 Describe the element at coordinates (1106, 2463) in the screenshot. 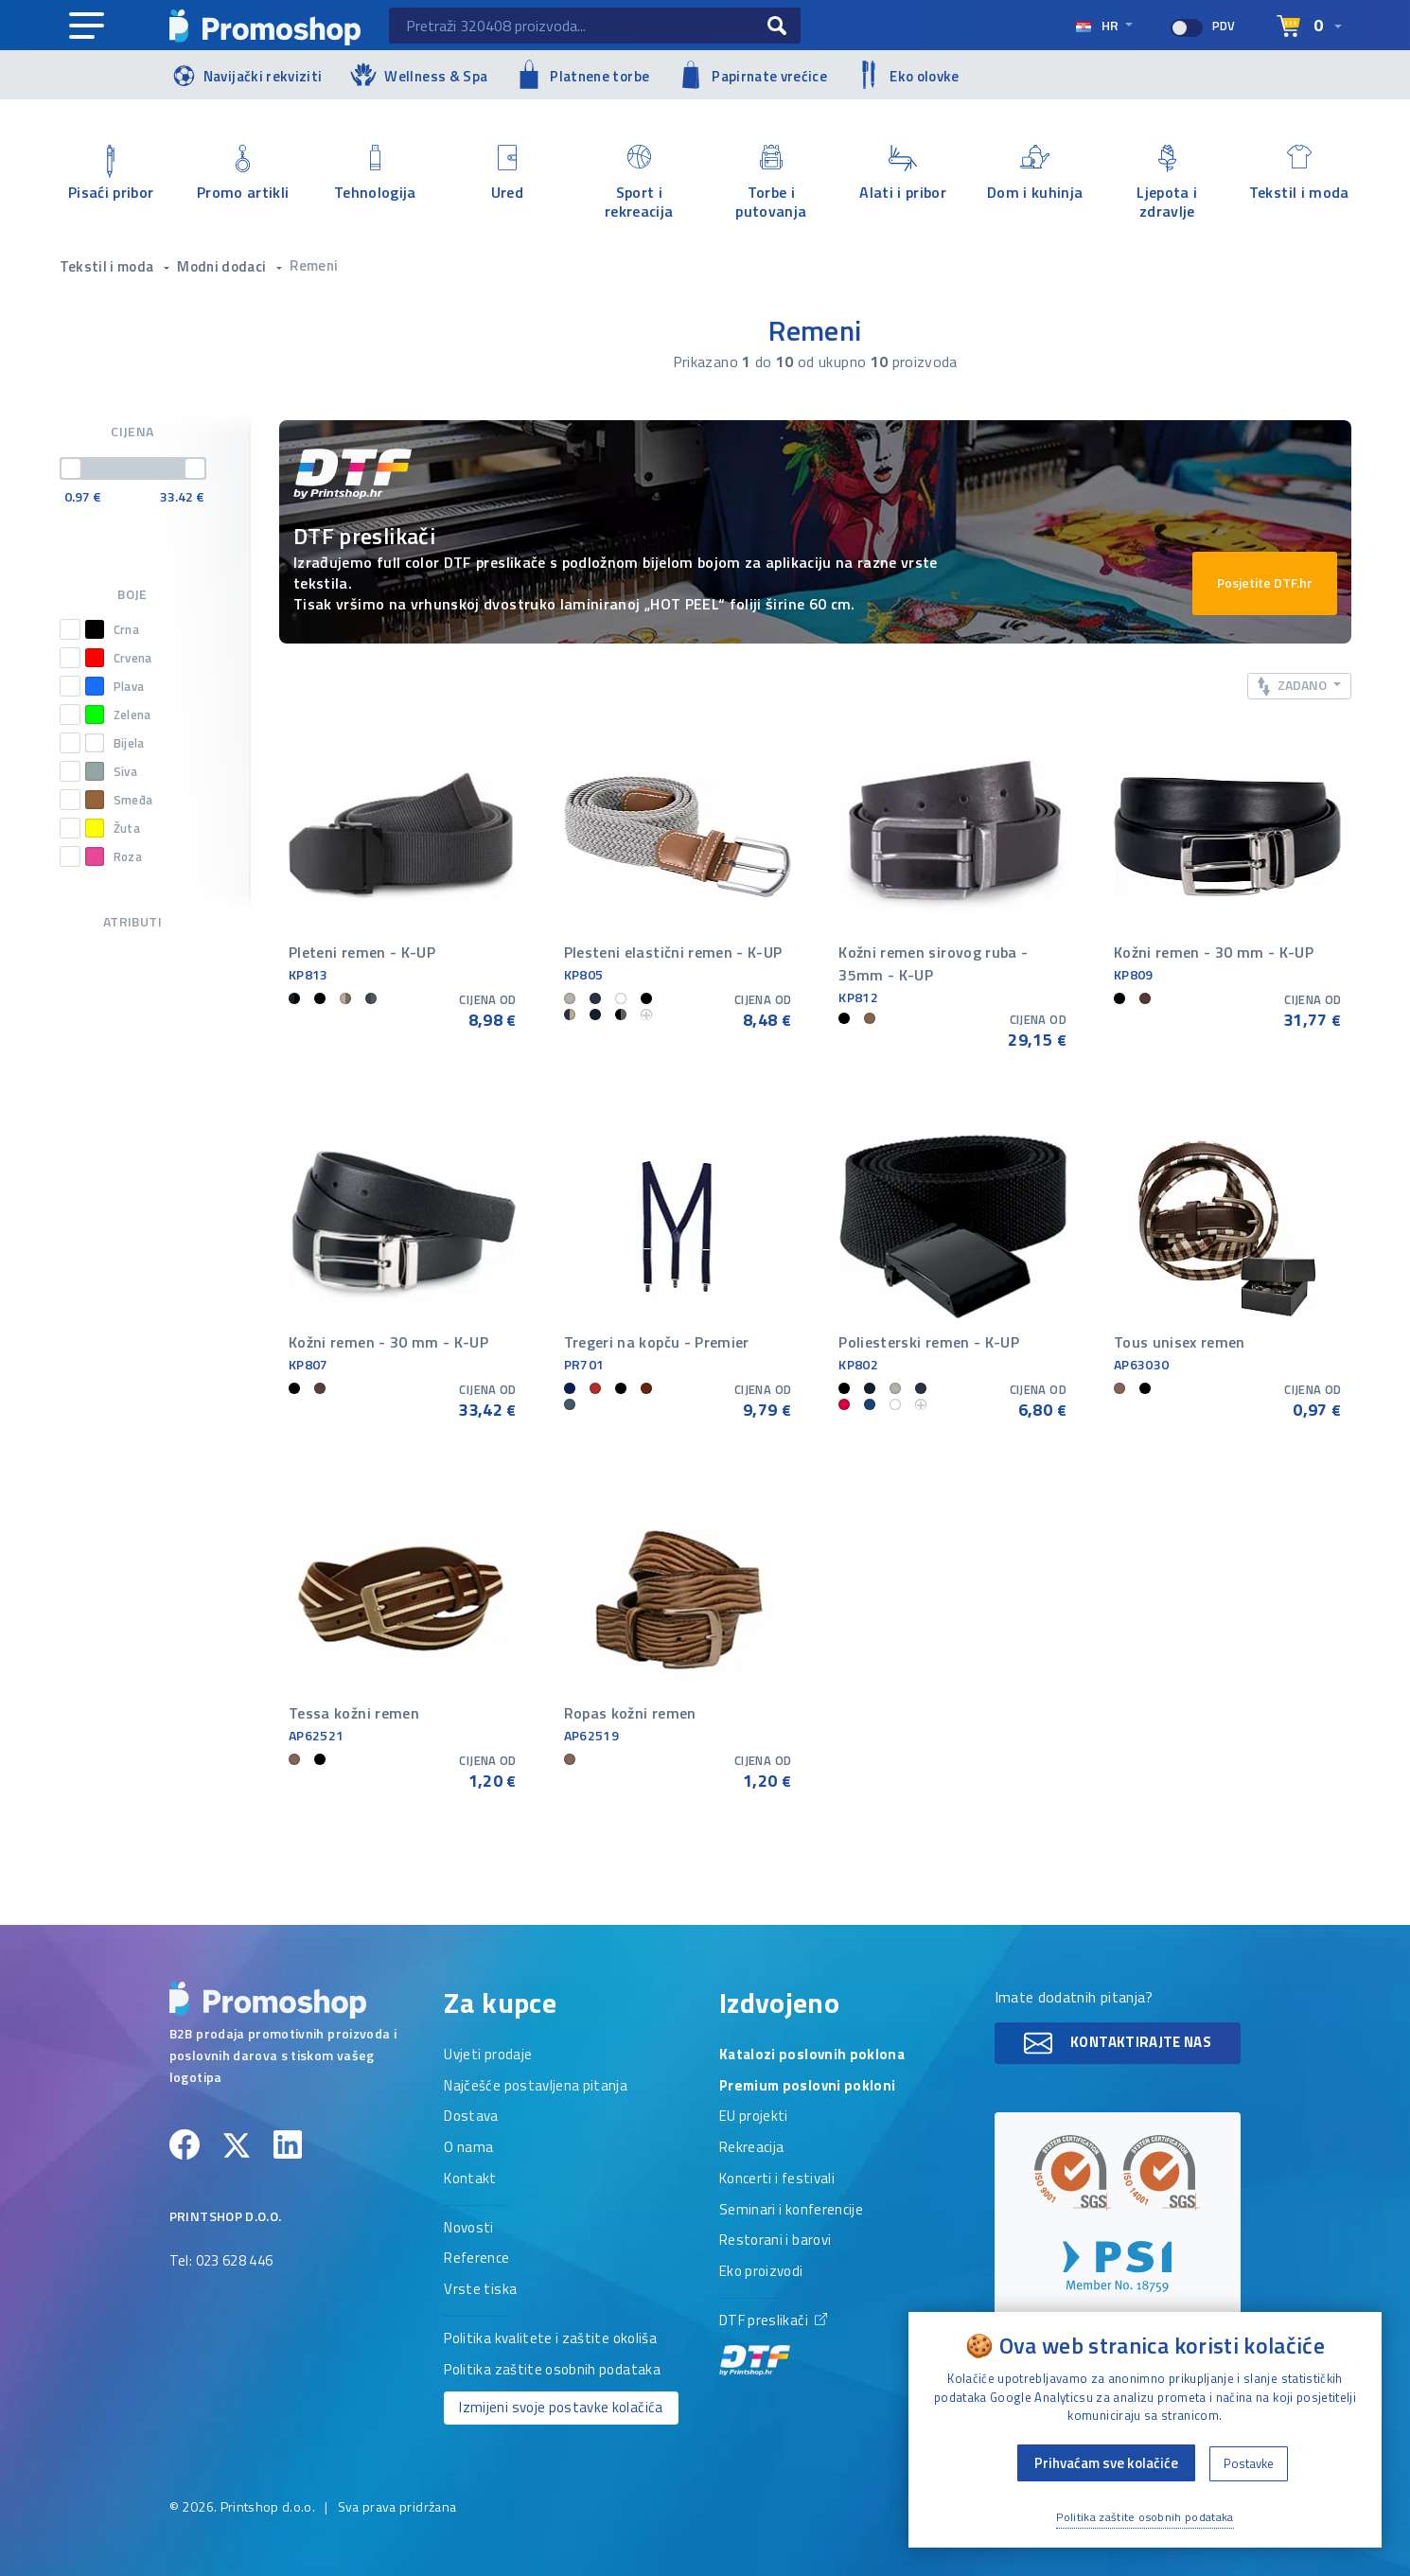

I see `Prihvaćam sve kolačiće` at that location.